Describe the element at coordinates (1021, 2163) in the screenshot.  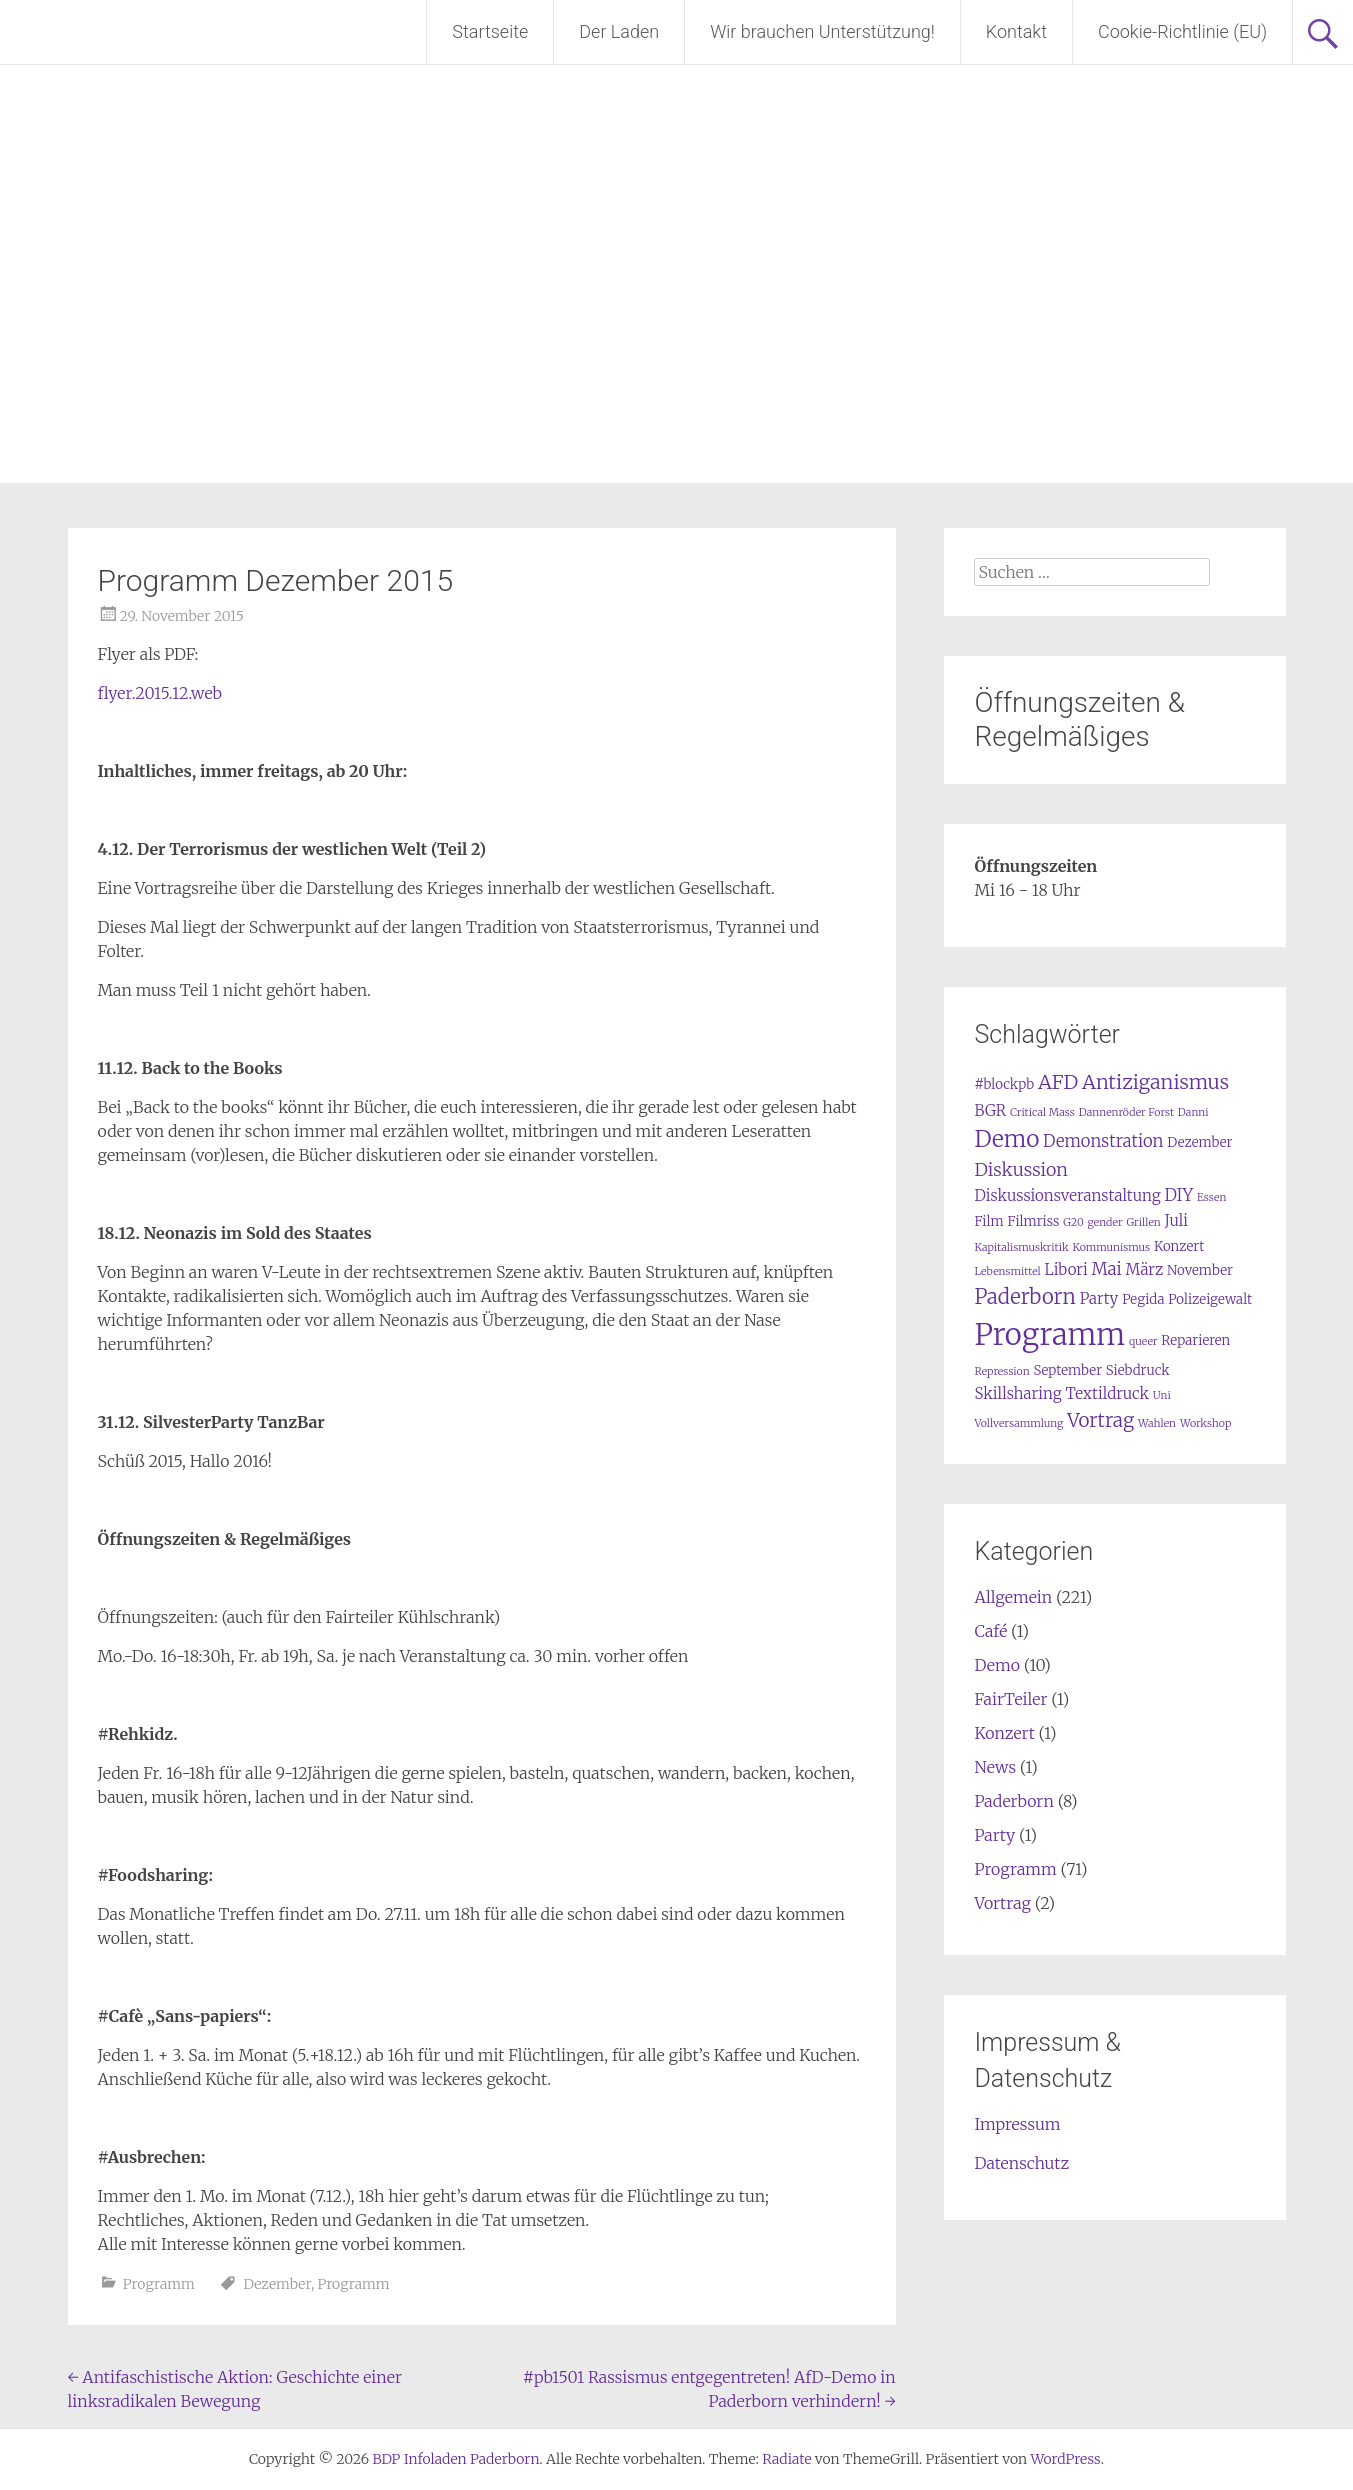
I see `Datenschutz` at that location.